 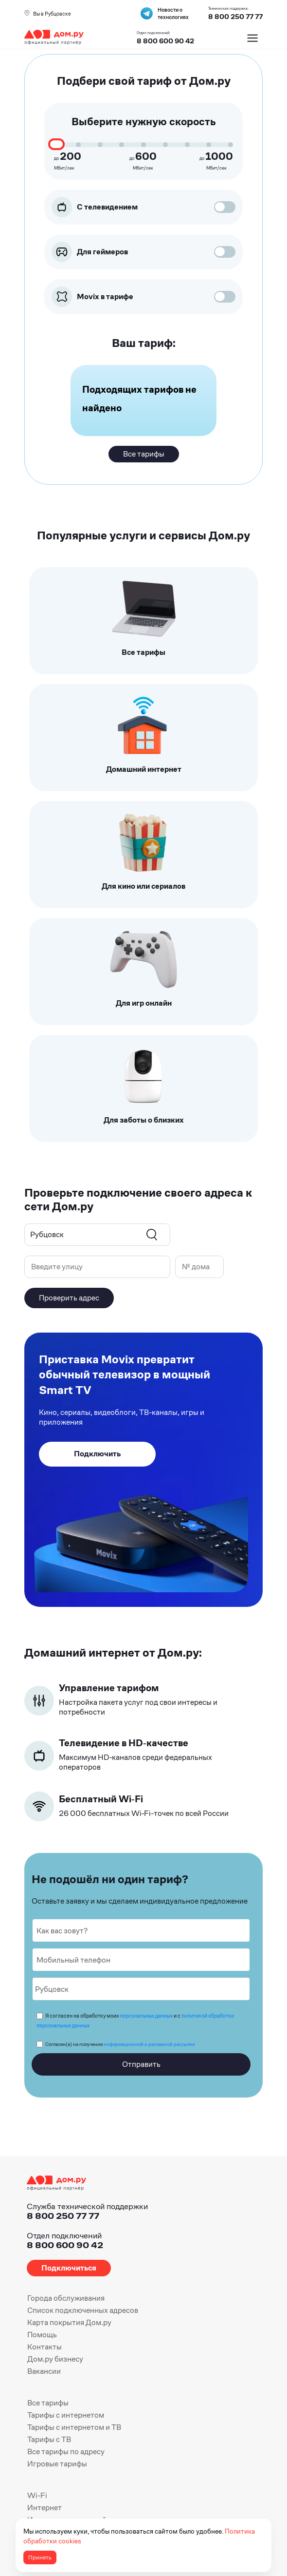 What do you see at coordinates (69, 2322) in the screenshot?
I see `Карта покрытия Дом.ру` at bounding box center [69, 2322].